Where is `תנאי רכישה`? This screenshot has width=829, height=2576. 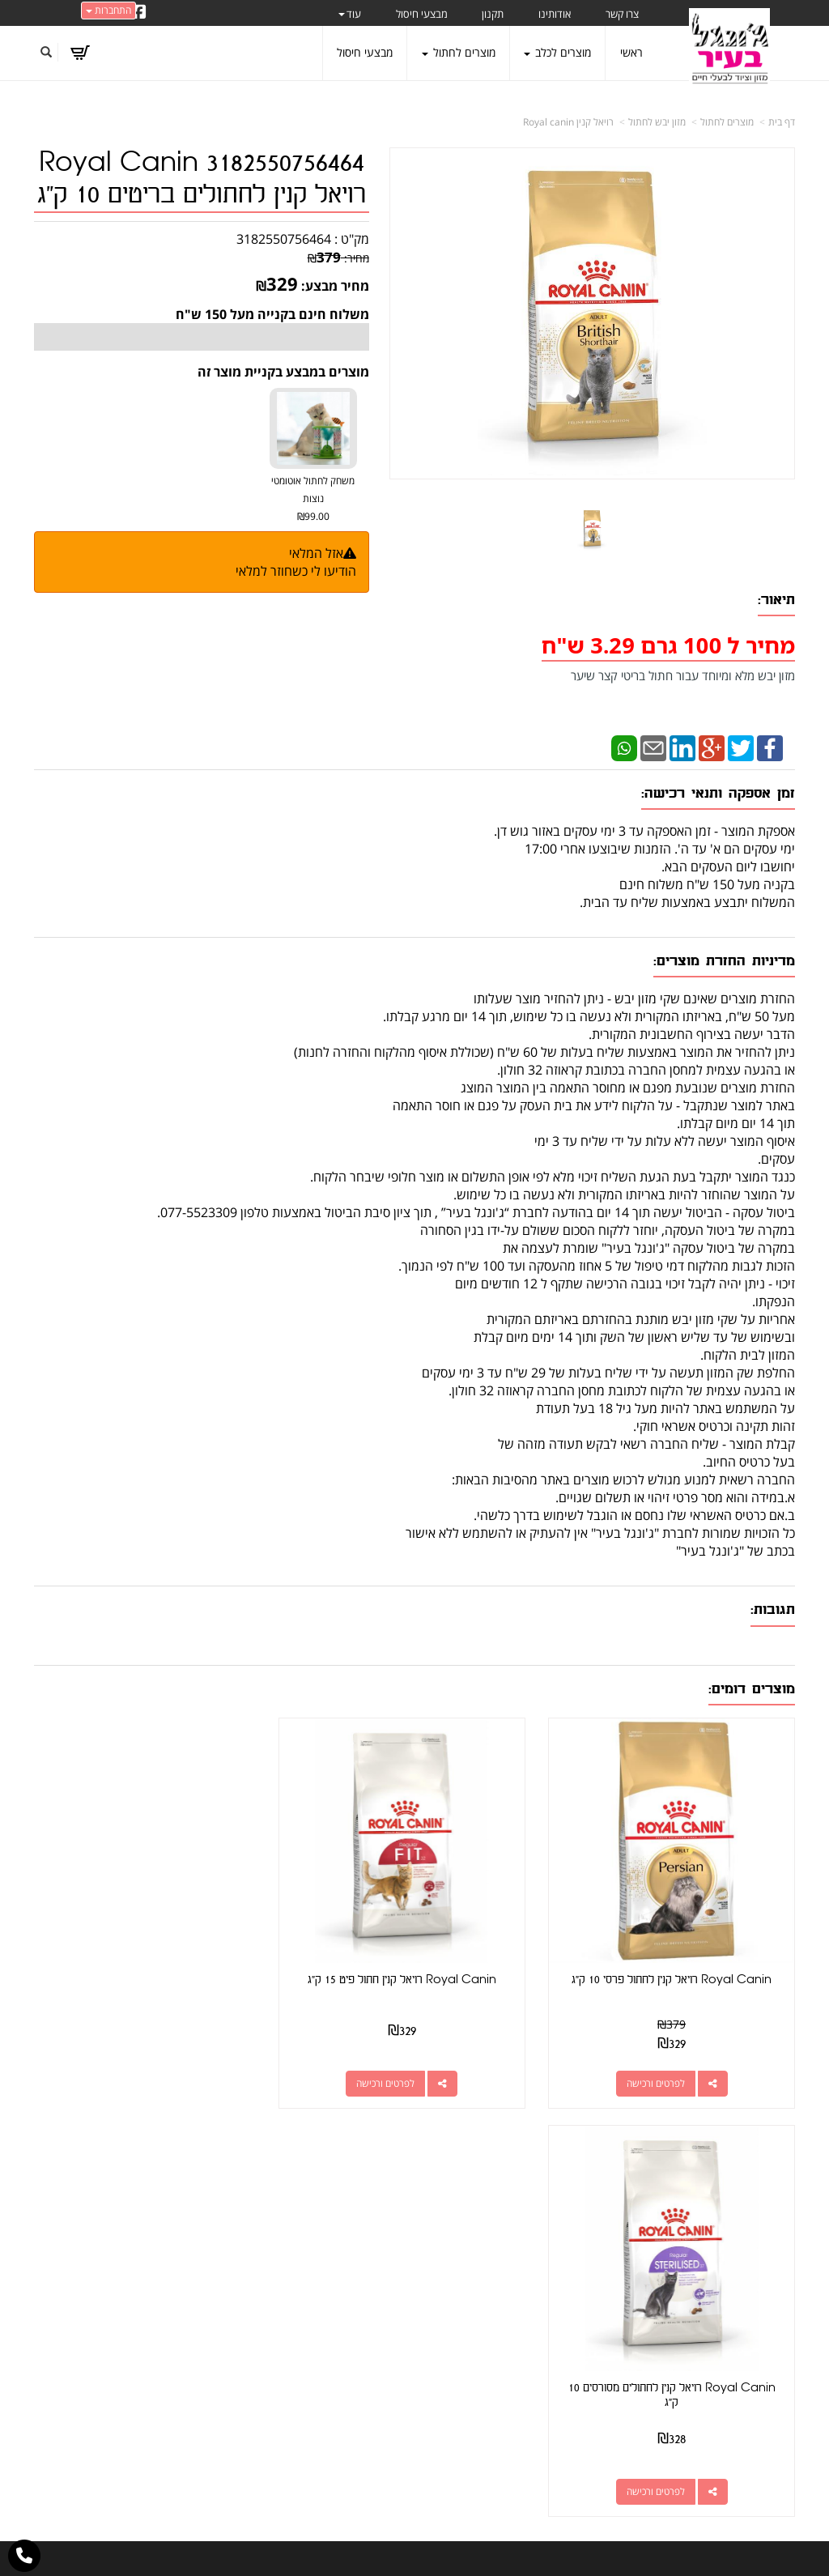 תנאי רכישה is located at coordinates (572, 2299).